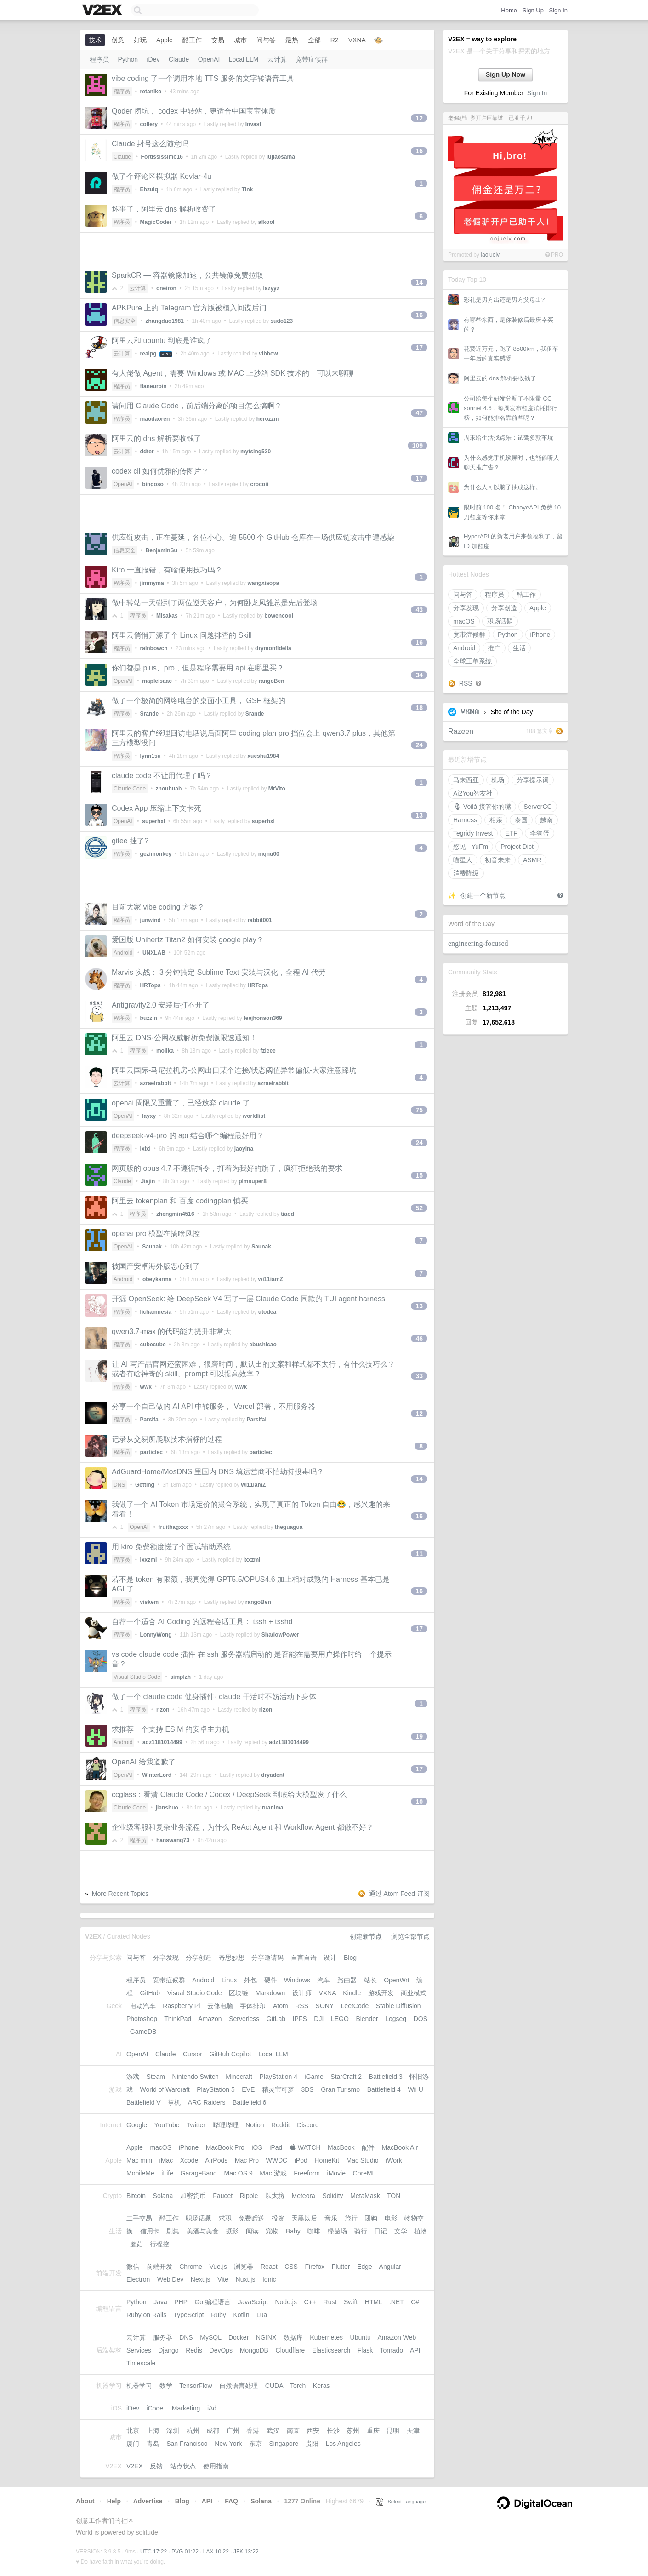 This screenshot has height=2576, width=648. Describe the element at coordinates (232, 373) in the screenshot. I see `有大佬做 Agent，需要 Windows 或 MAC 上沙箱 SDK 技术的，可以来聊聊` at that location.